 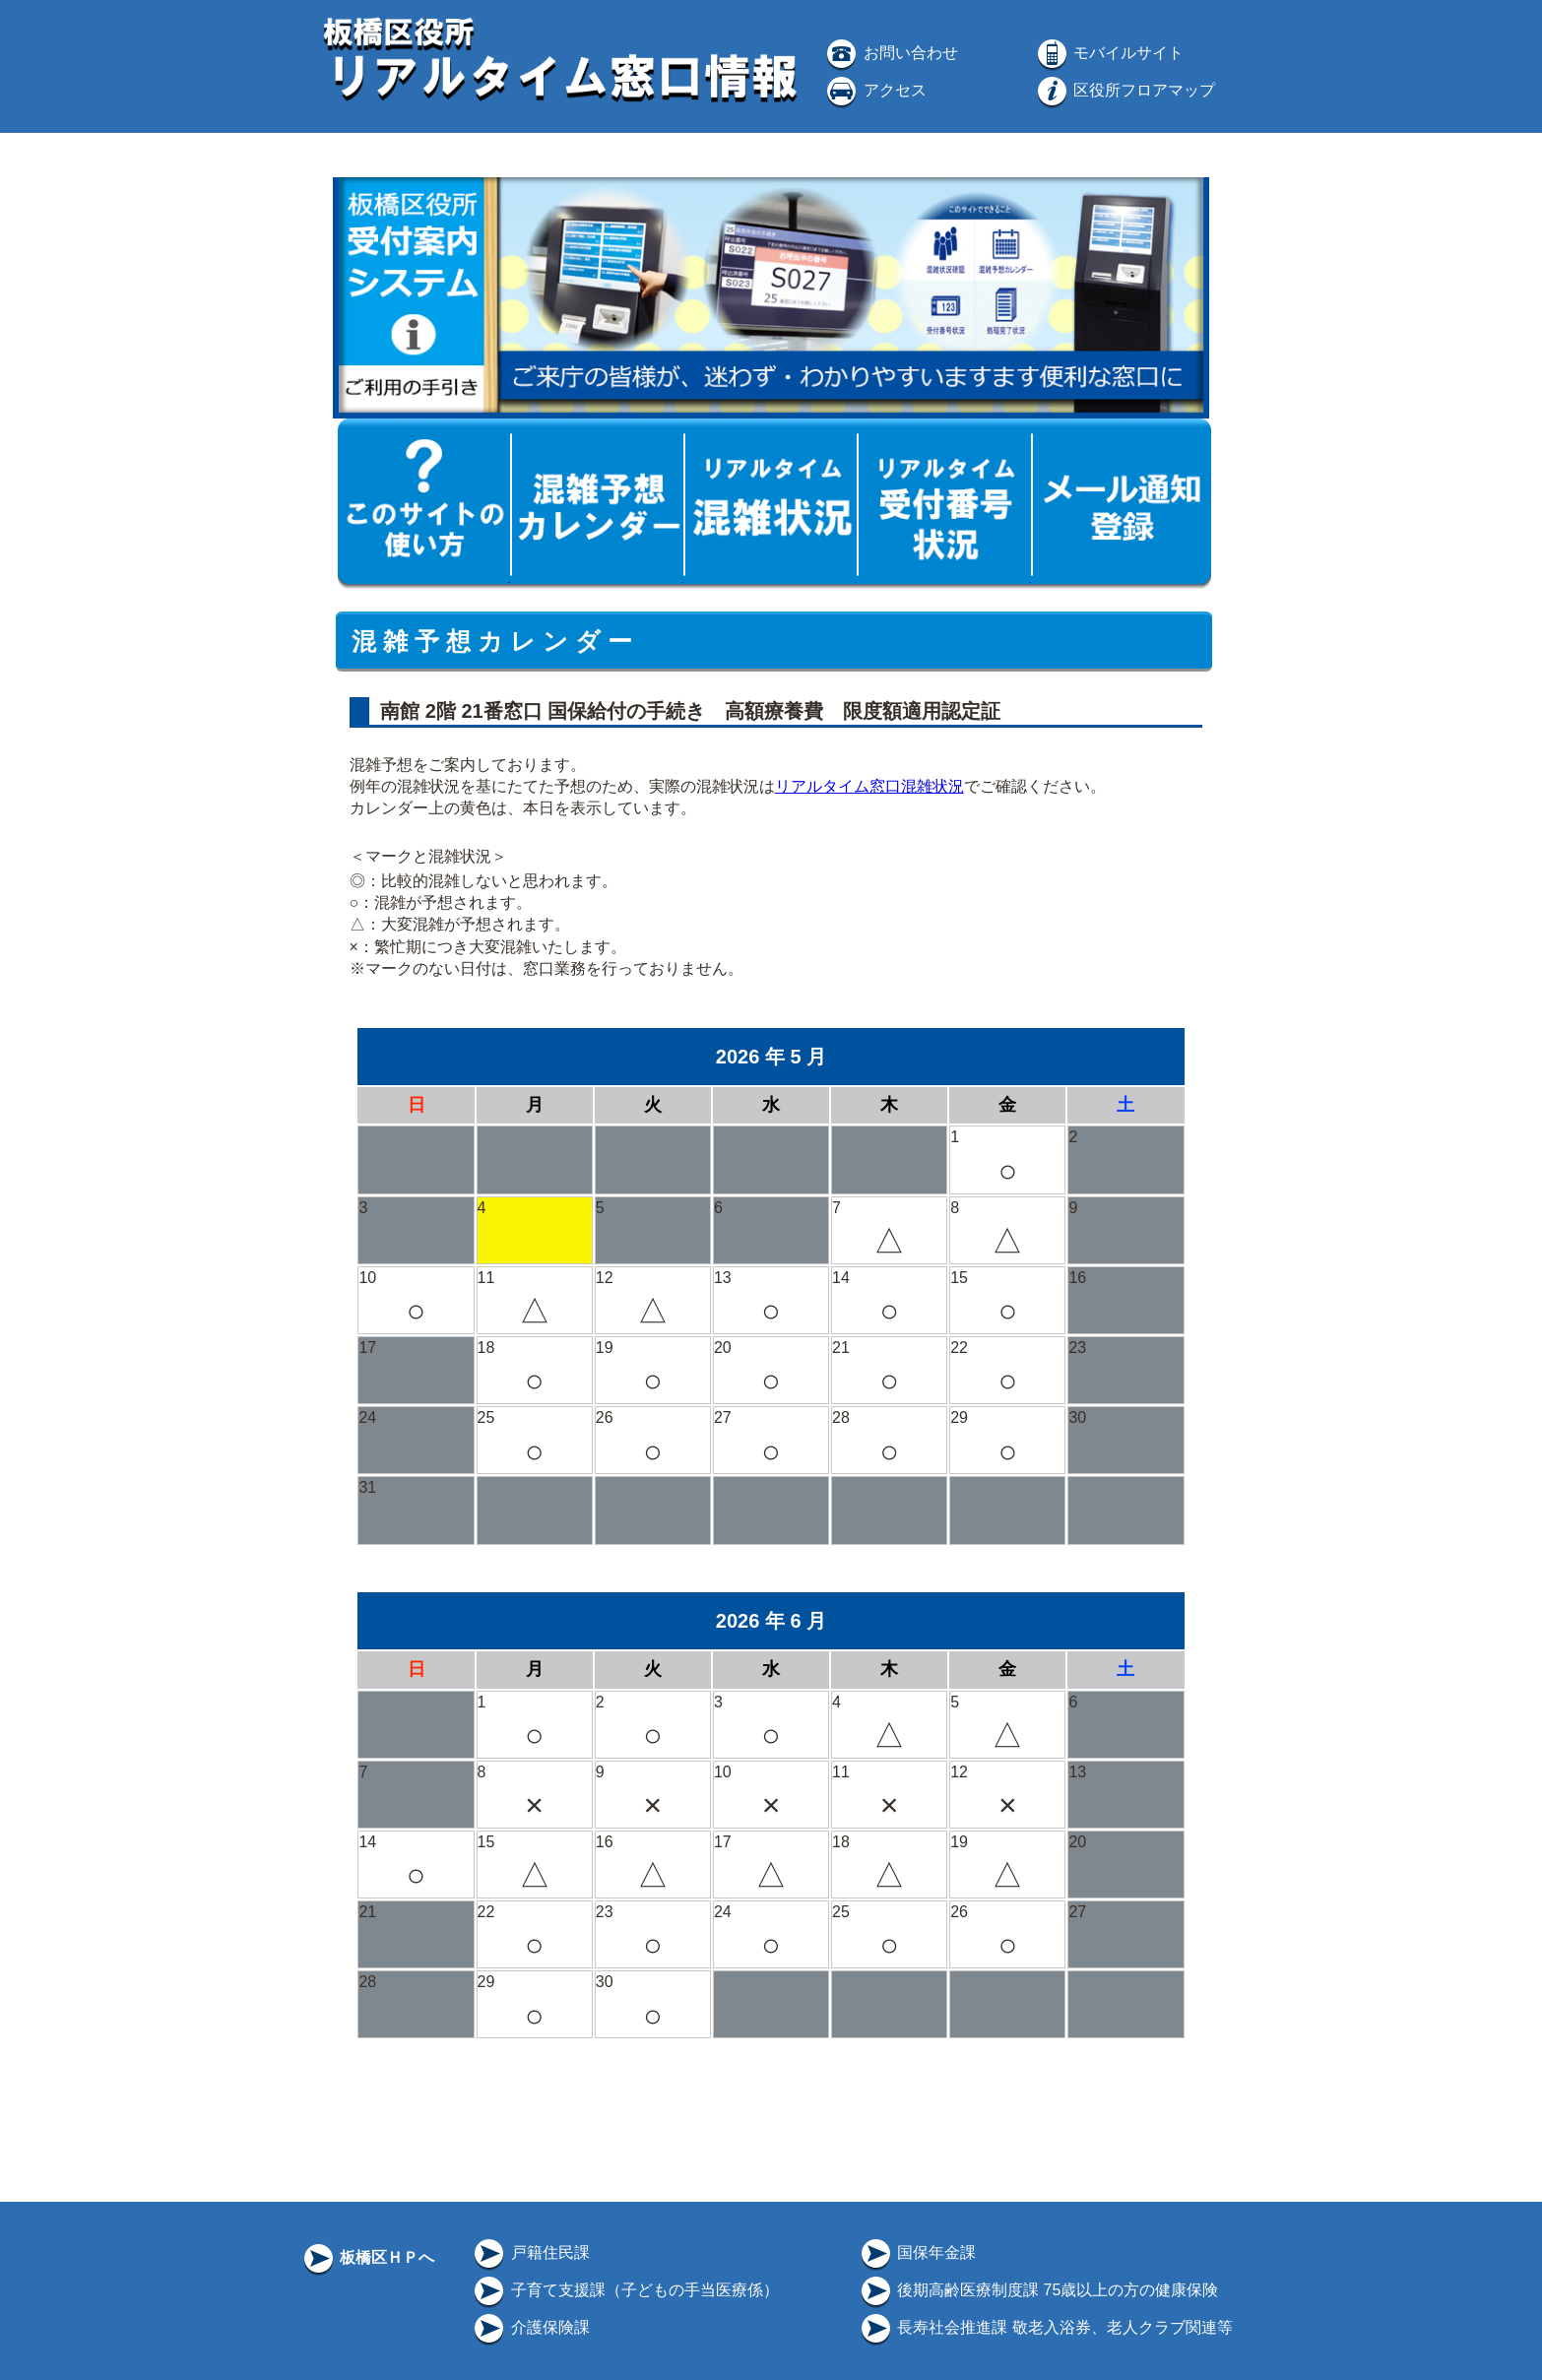 What do you see at coordinates (367, 2257) in the screenshot?
I see `板橋区ＨＰへ` at bounding box center [367, 2257].